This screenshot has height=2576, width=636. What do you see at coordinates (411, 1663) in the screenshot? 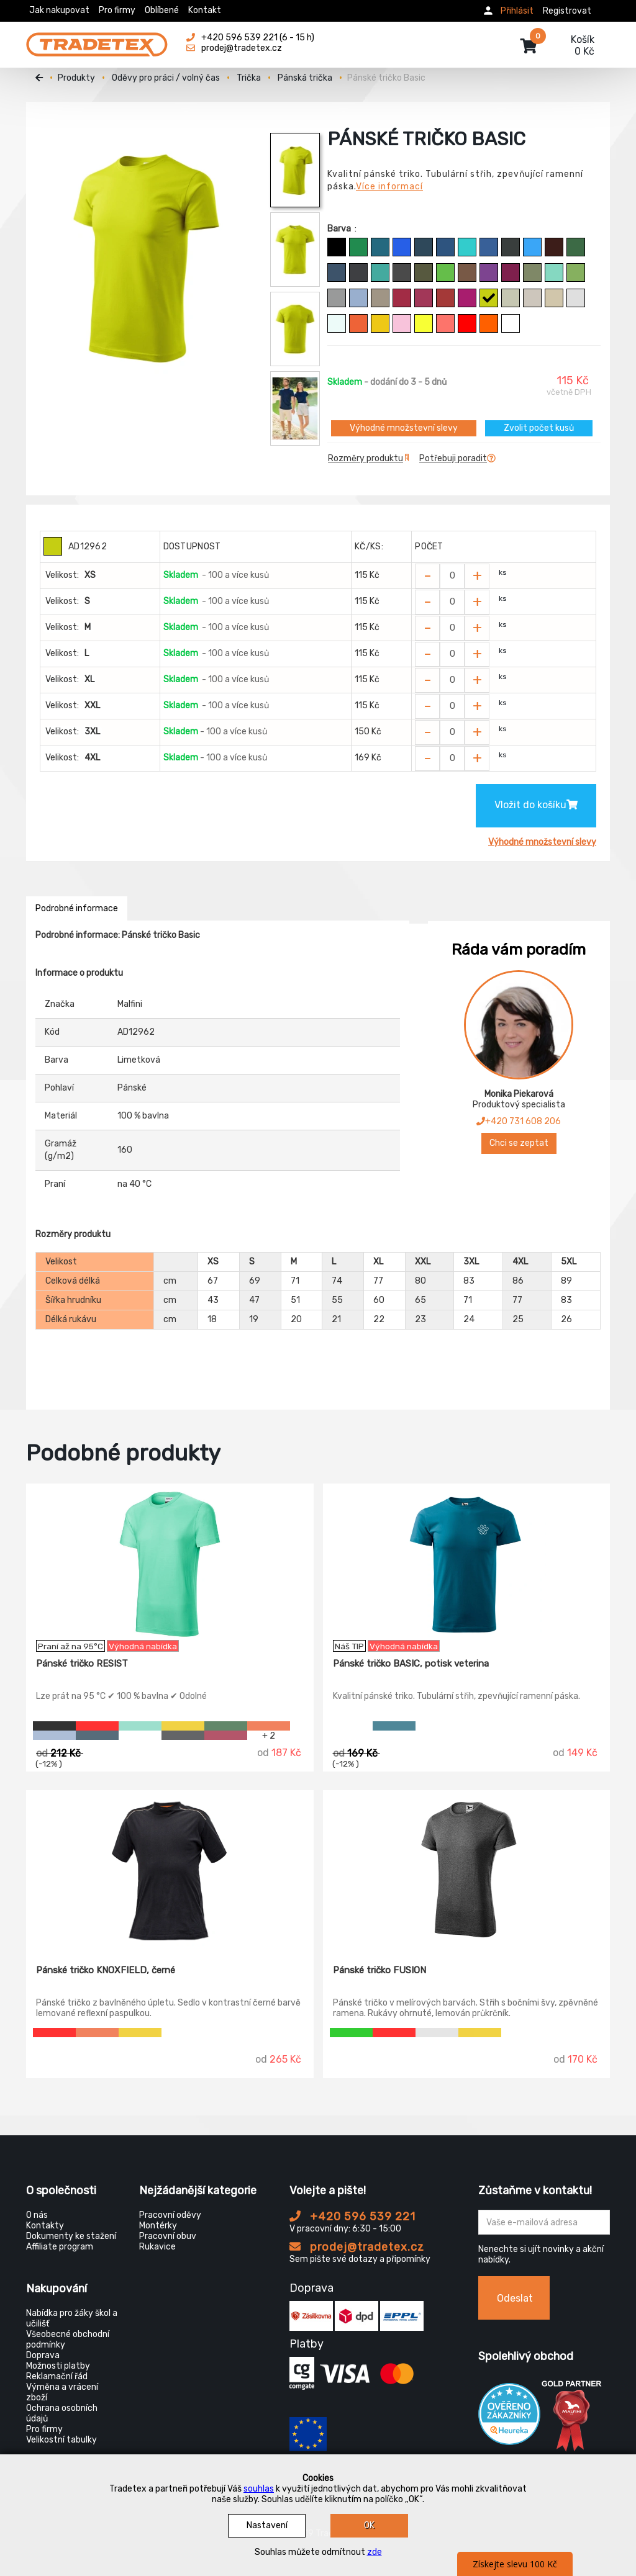
I see `Pánské tričko BASIC, potisk veterina` at bounding box center [411, 1663].